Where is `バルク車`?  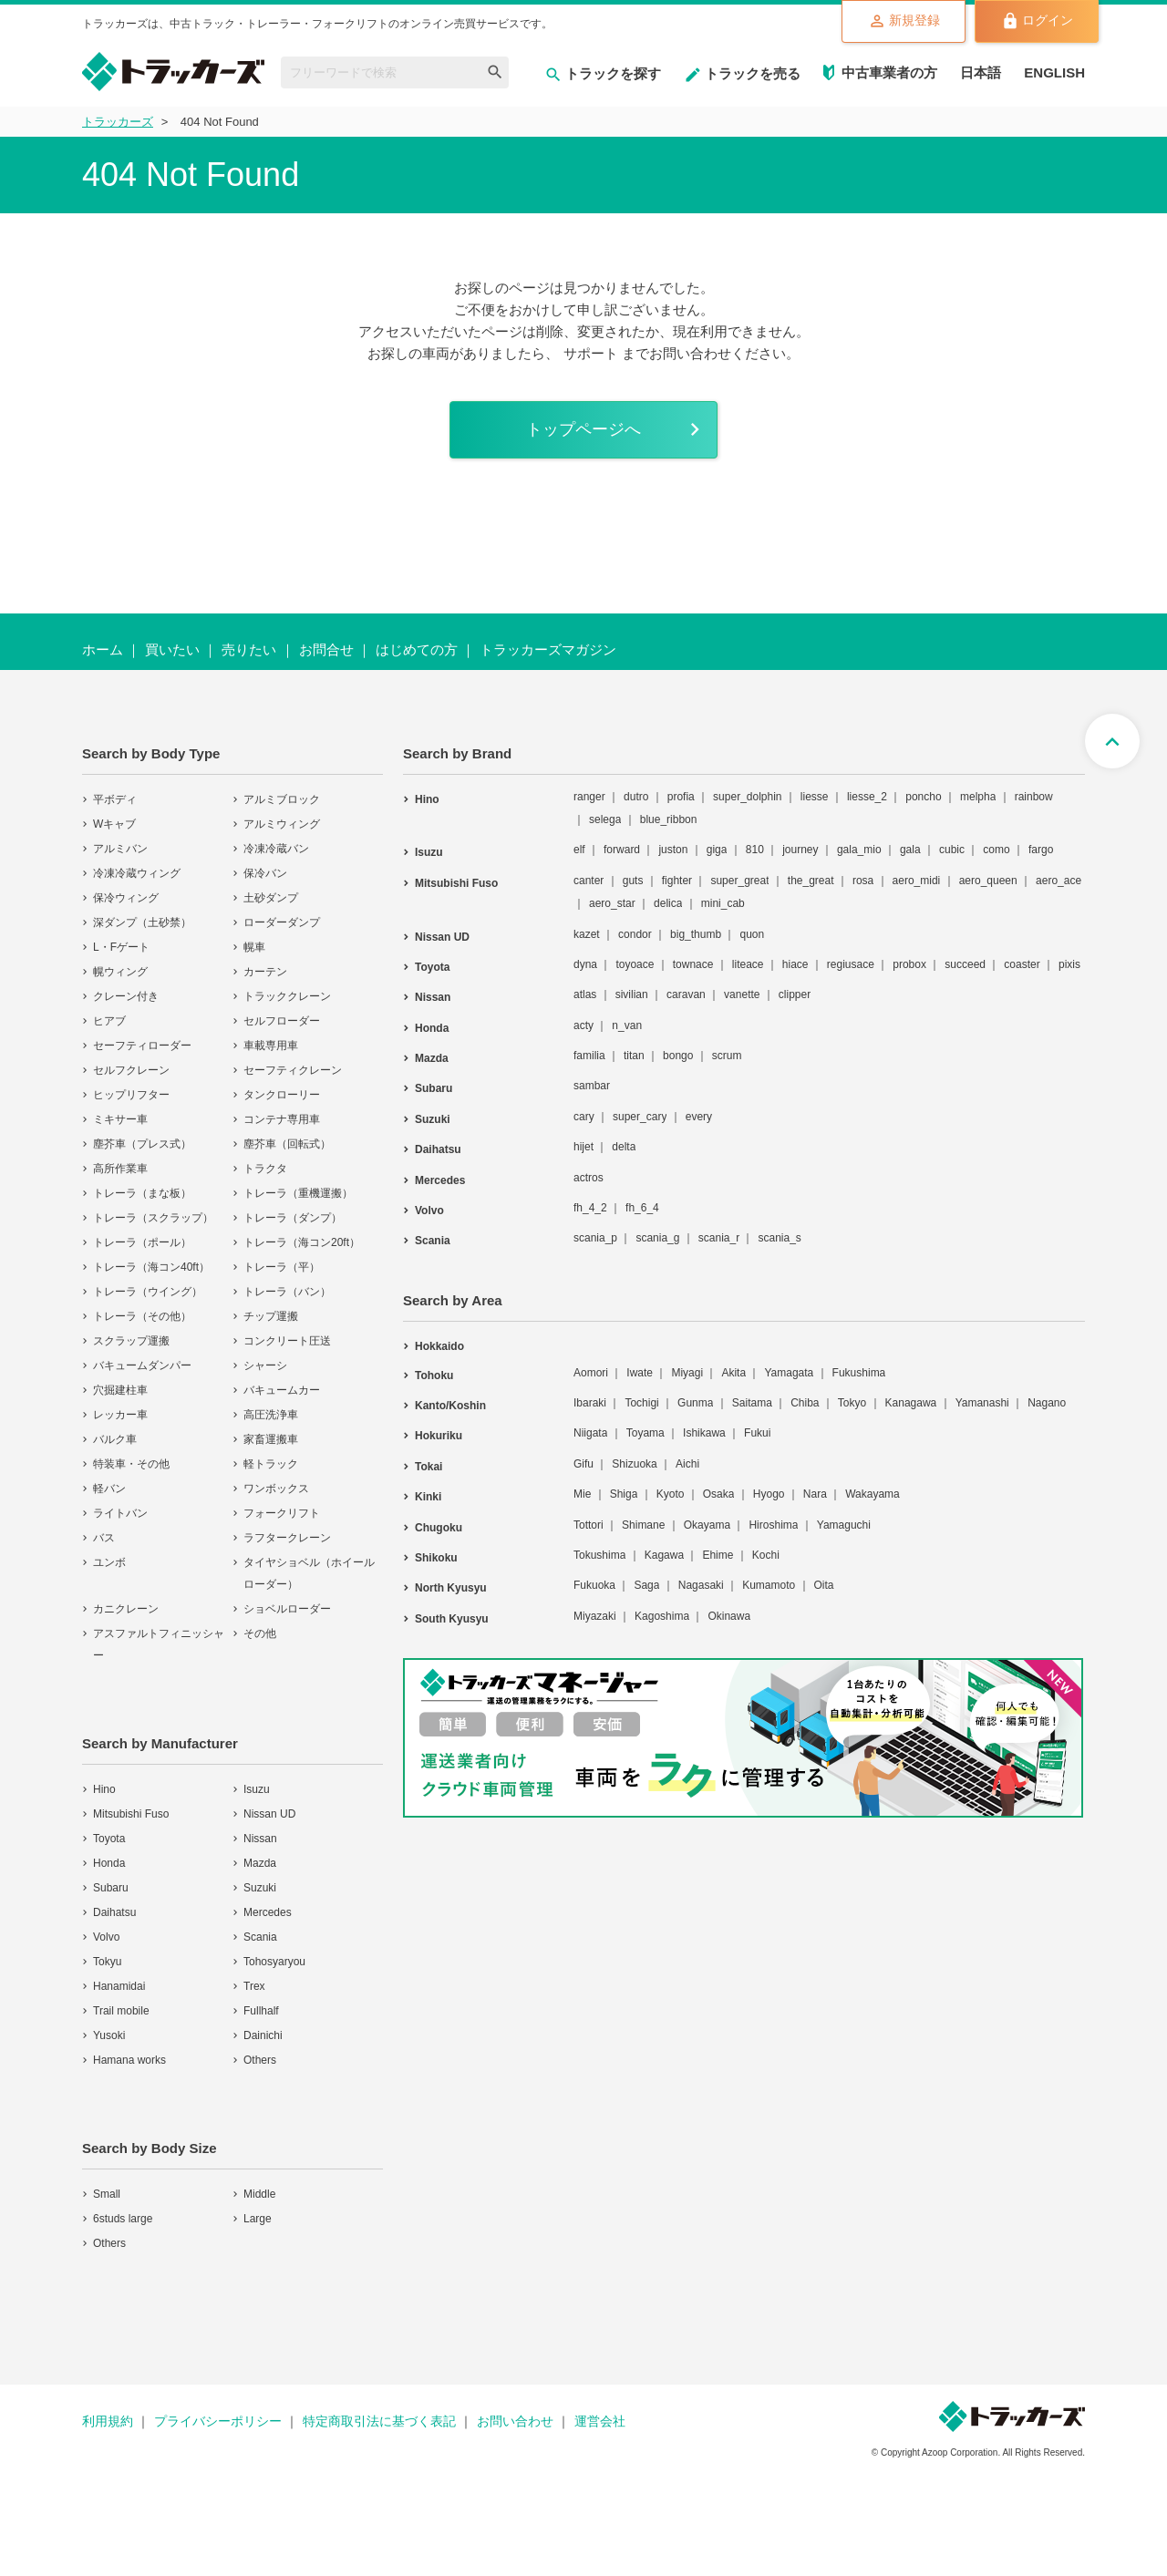
バルク車 is located at coordinates (115, 1442).